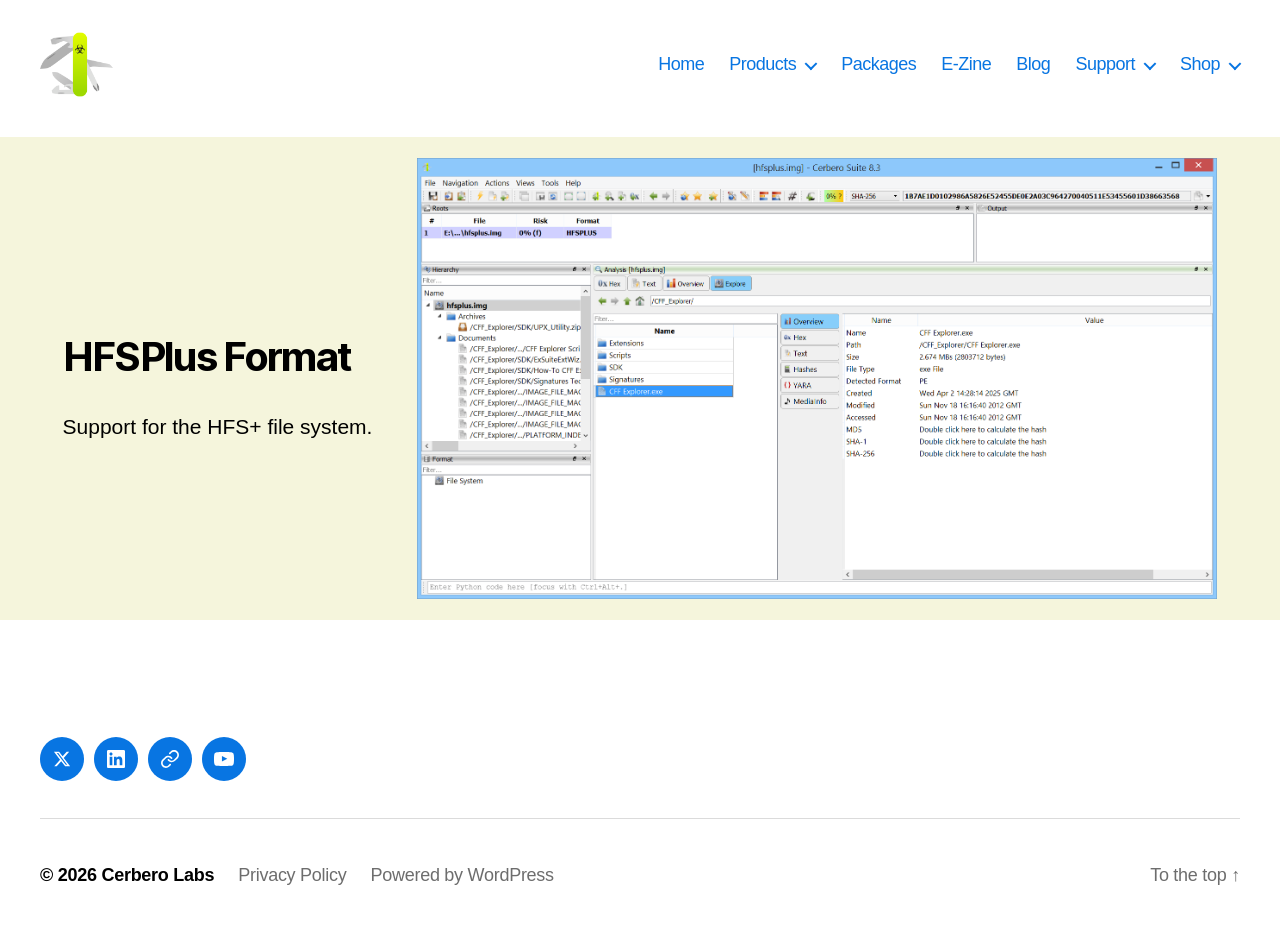 The image size is (1280, 948). Describe the element at coordinates (157, 891) in the screenshot. I see `Cerbero Labs` at that location.